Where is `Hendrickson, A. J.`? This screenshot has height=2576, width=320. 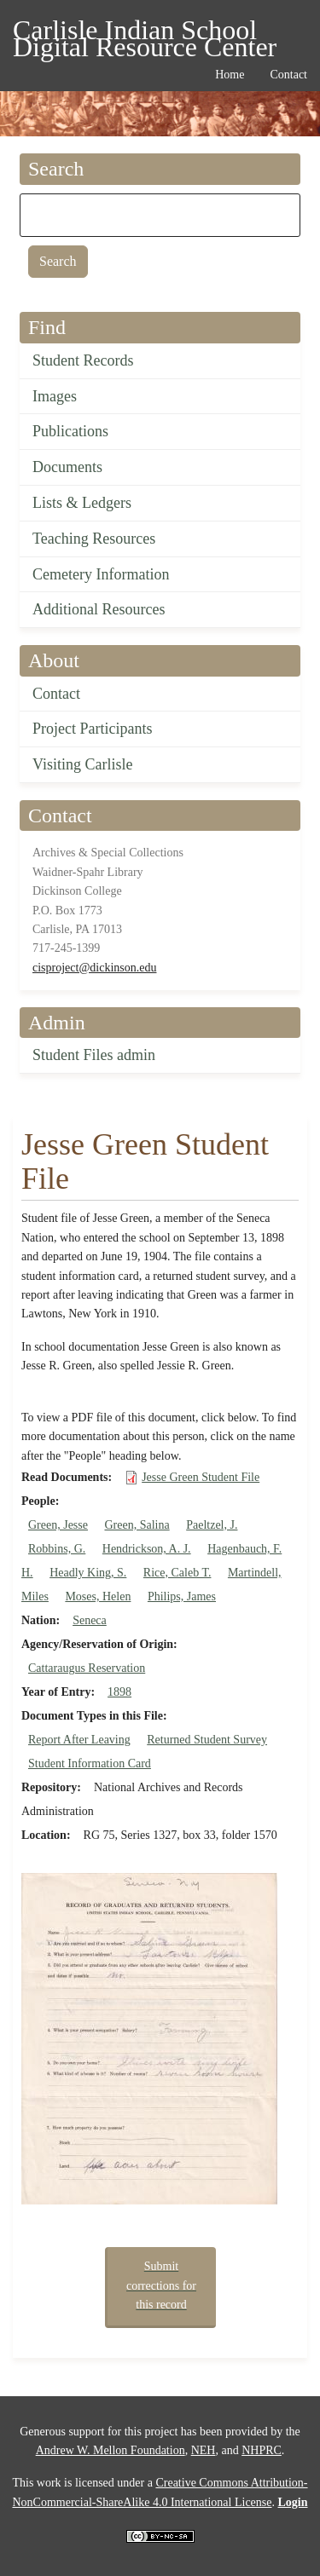
Hendrickson, A. J. is located at coordinates (146, 1548).